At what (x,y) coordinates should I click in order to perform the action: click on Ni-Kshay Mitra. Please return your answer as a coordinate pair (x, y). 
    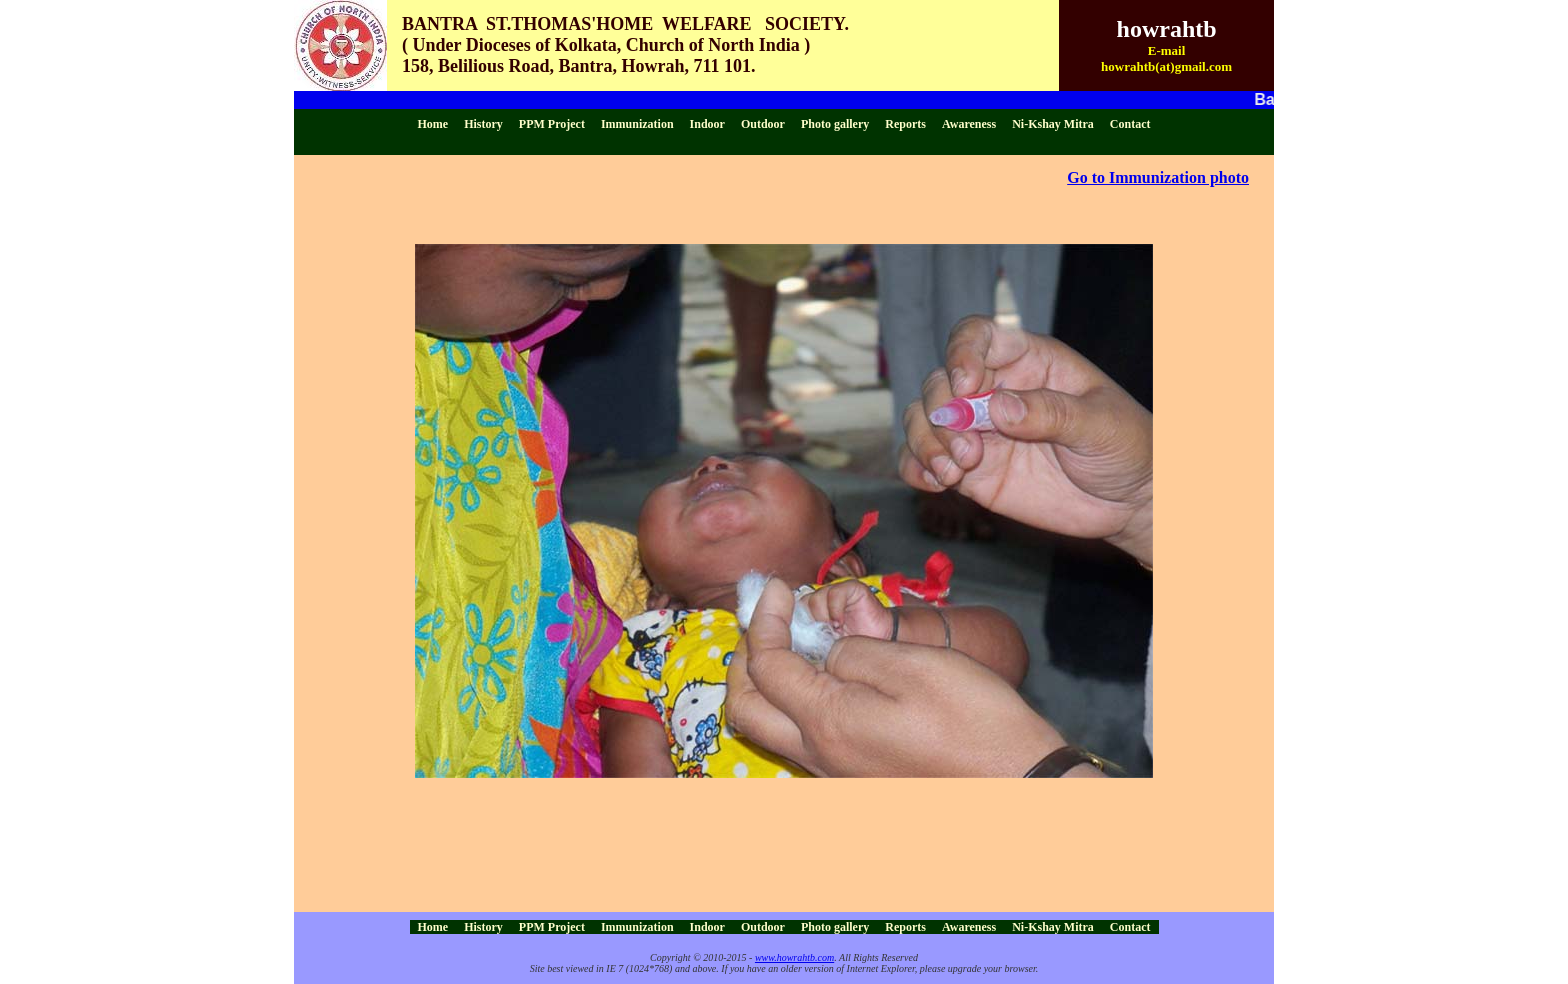
    Looking at the image, I should click on (1053, 124).